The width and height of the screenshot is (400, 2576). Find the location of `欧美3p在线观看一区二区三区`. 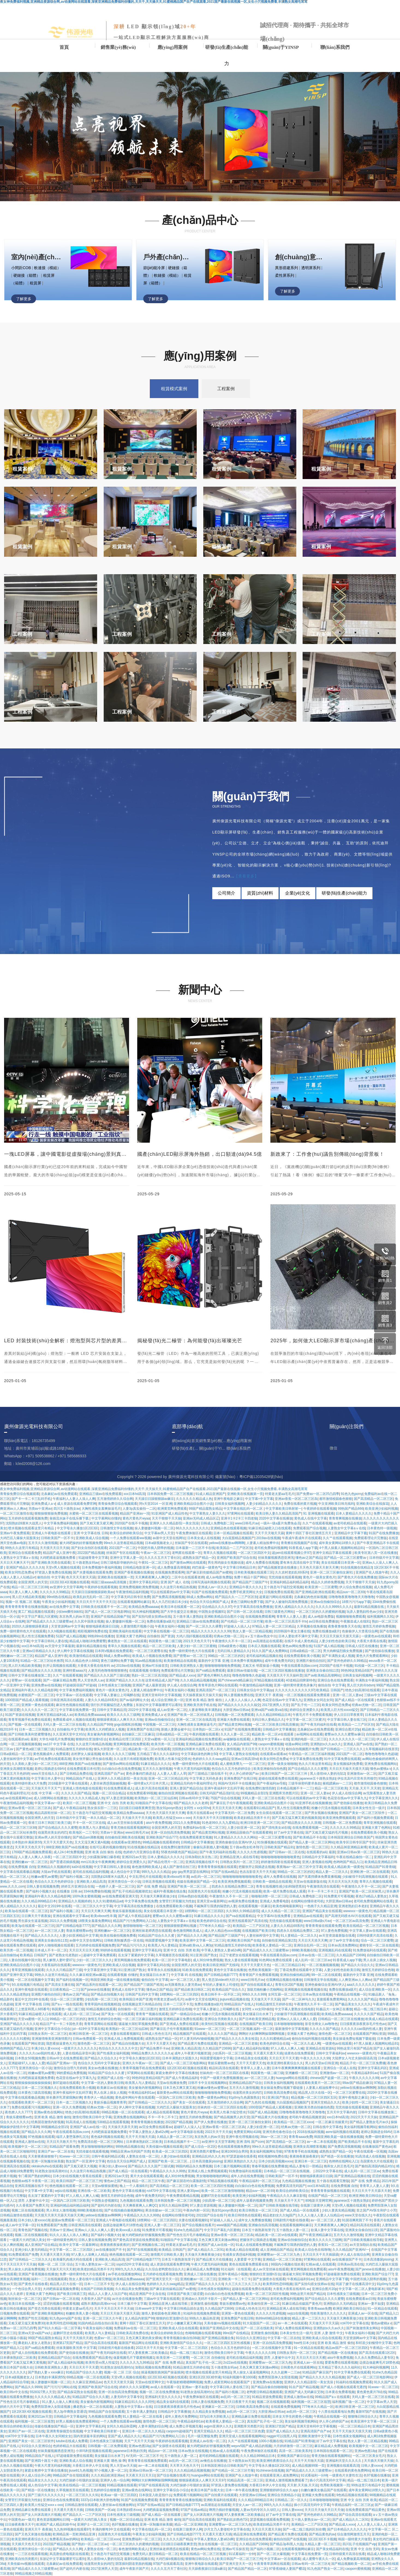

欧美3p在线观看一区二区三区 is located at coordinates (26, 1911).